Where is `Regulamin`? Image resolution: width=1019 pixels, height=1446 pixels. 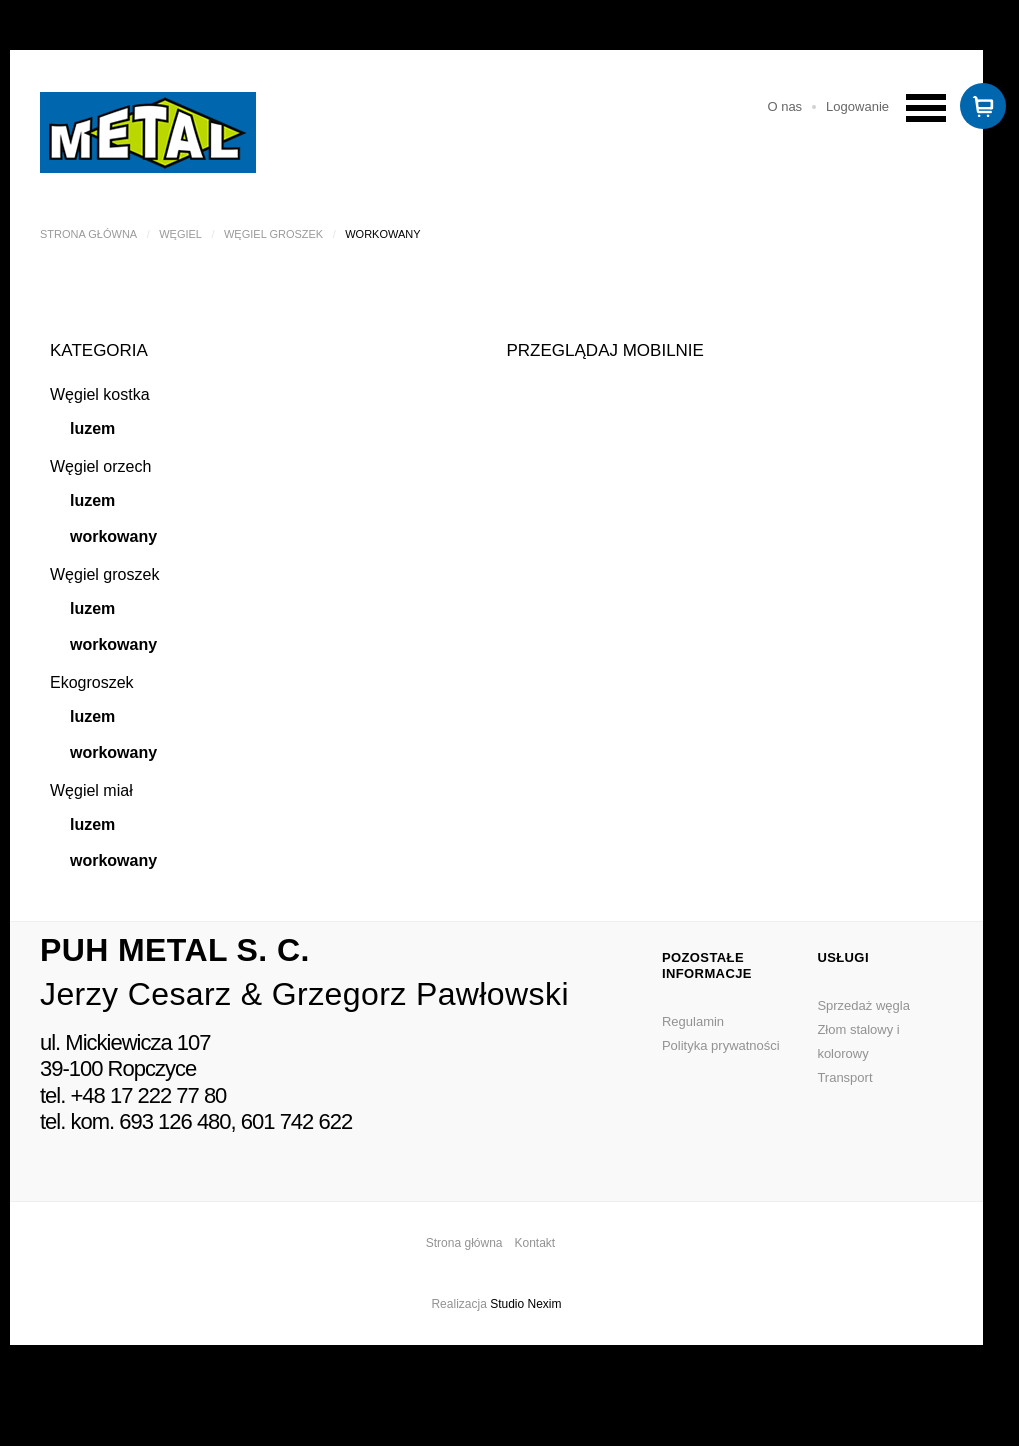 Regulamin is located at coordinates (693, 1021).